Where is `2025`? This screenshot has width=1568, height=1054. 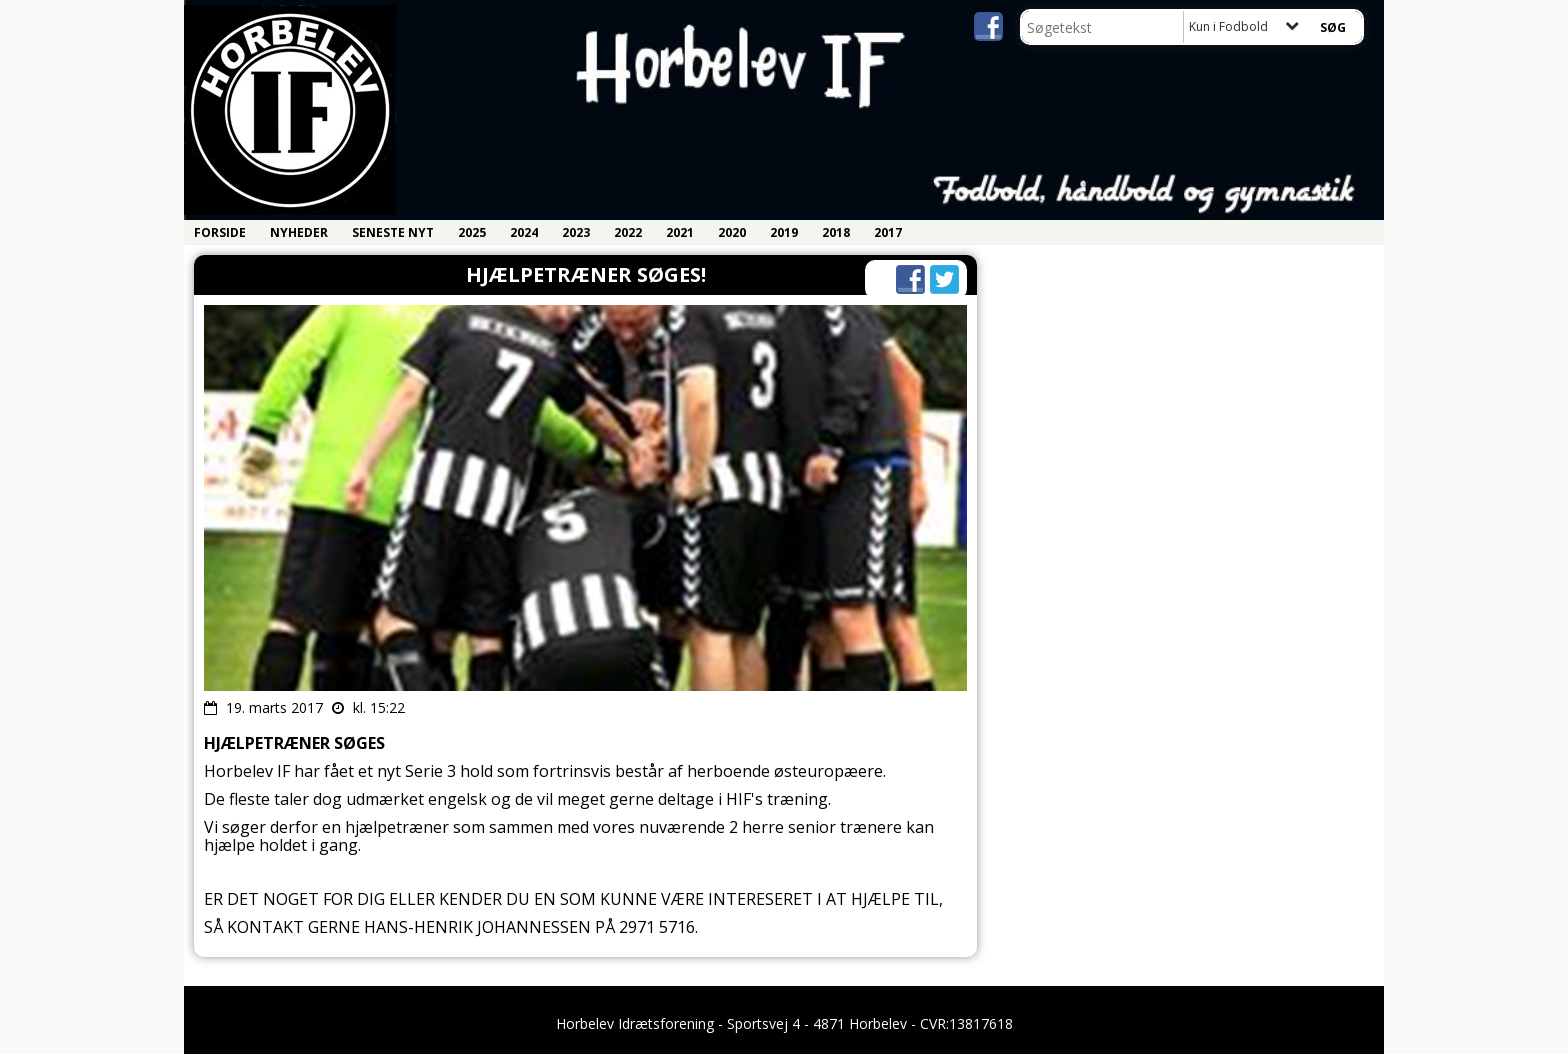 2025 is located at coordinates (472, 232).